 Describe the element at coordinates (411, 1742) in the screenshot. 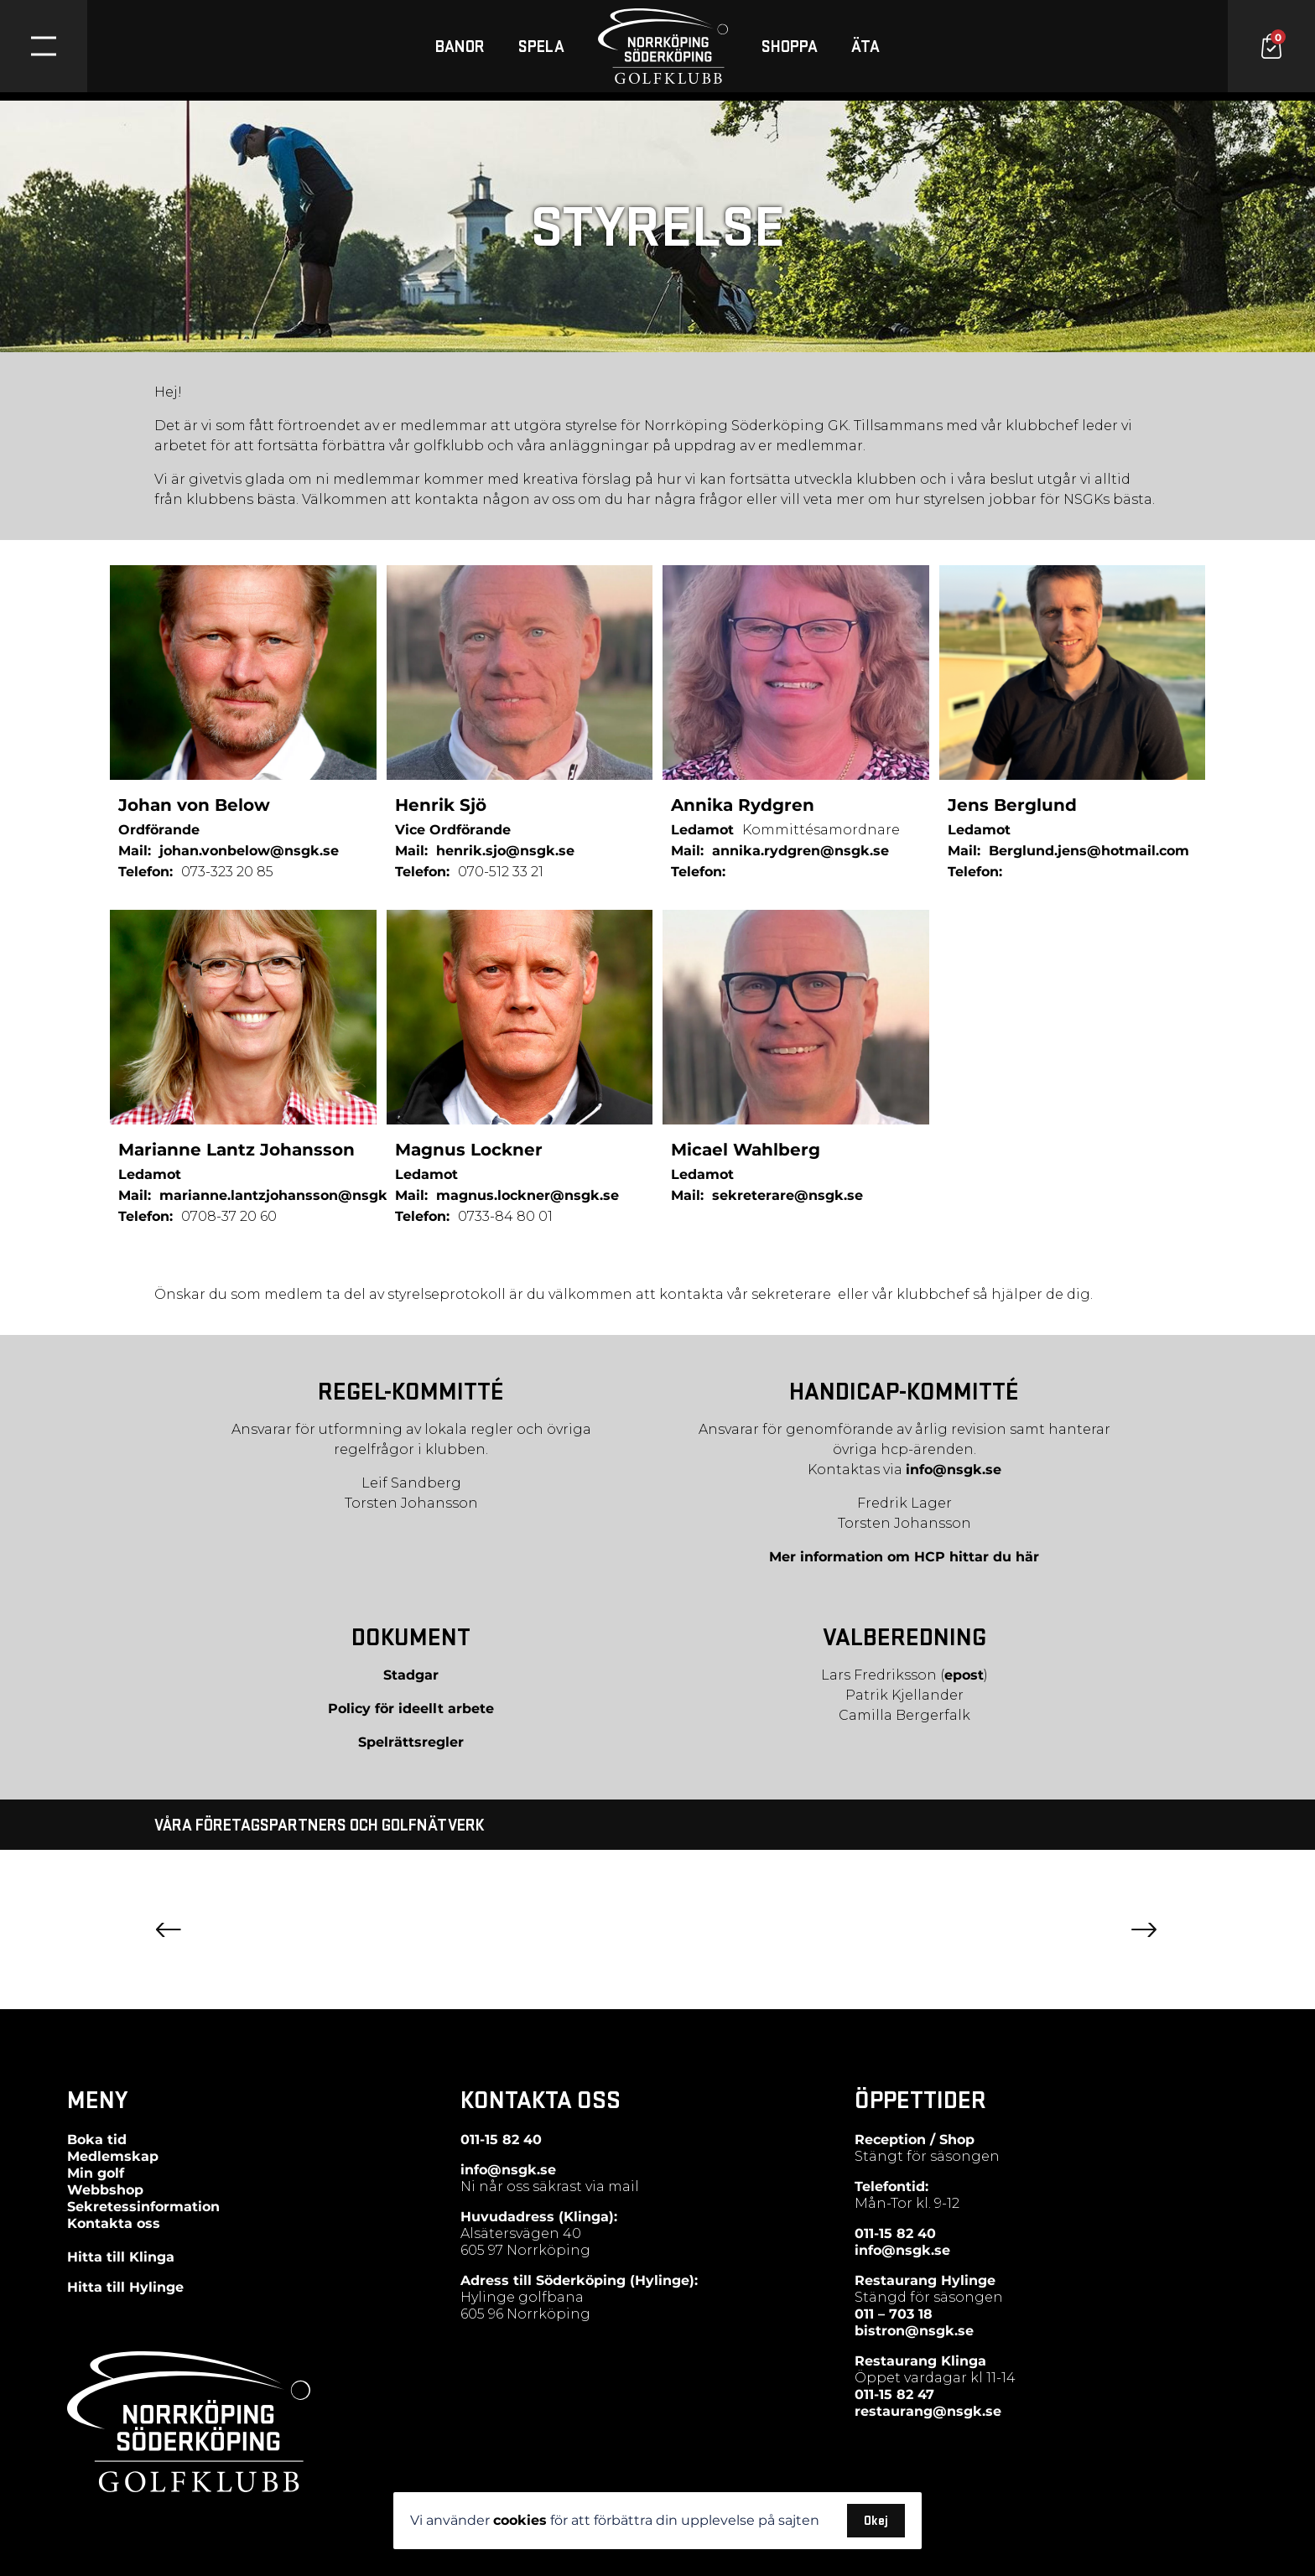

I see `Spelrättsregler` at that location.